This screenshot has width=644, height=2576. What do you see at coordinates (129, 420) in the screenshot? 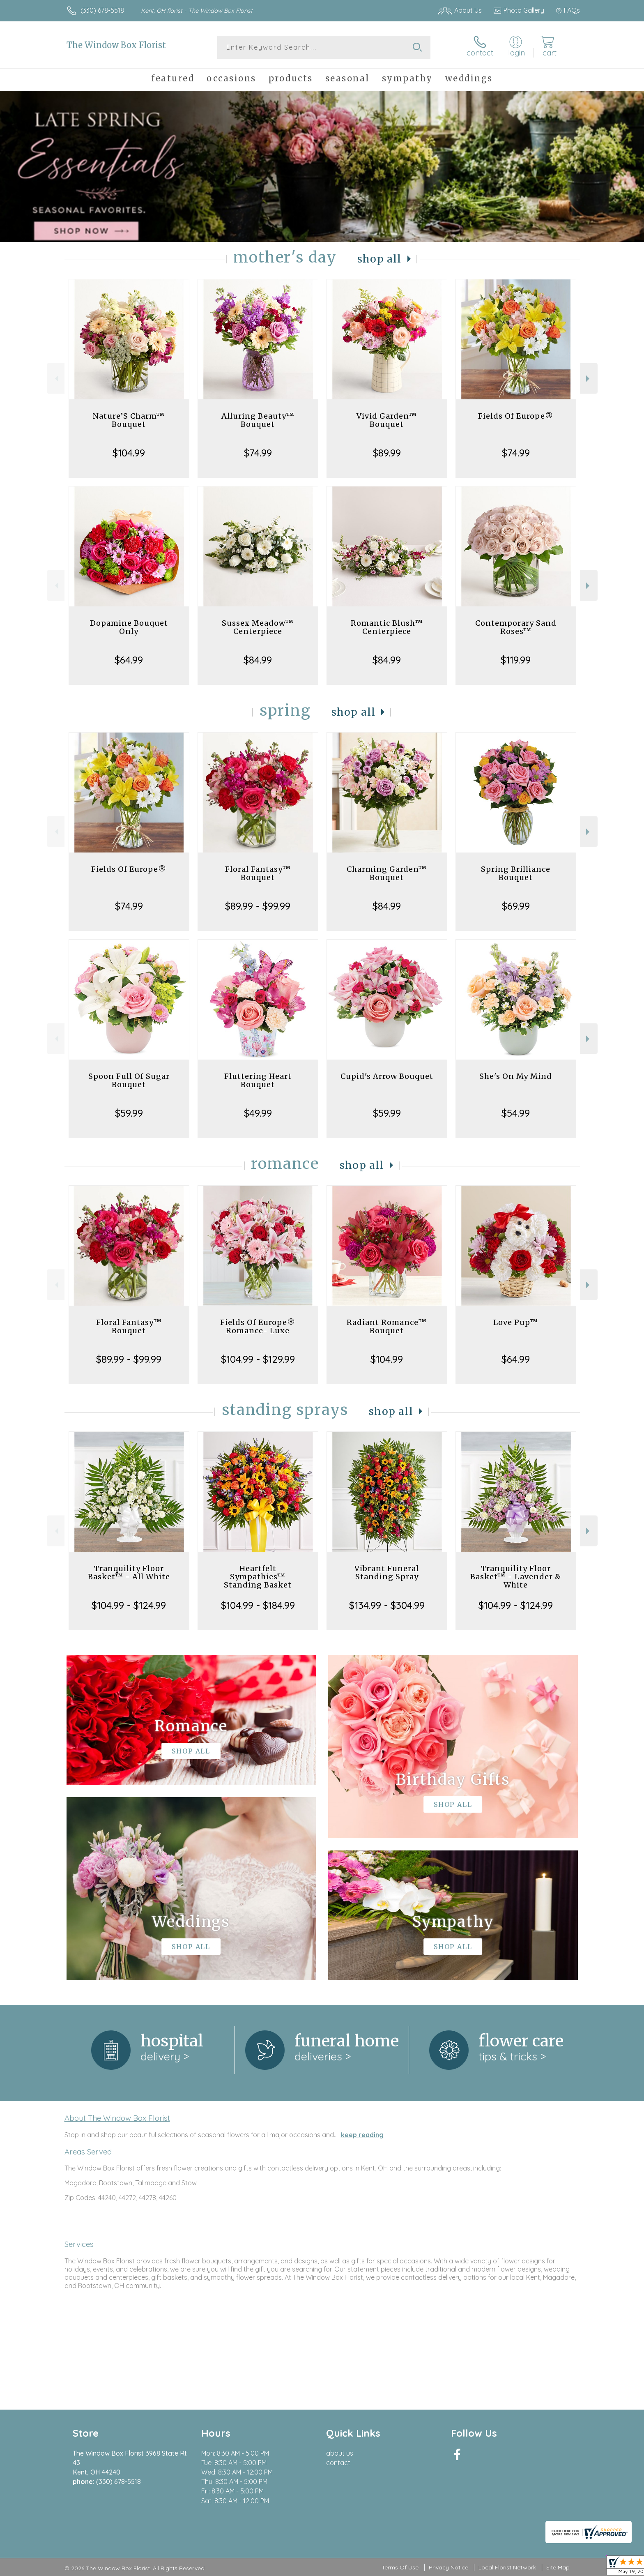
I see `Nature’S Charm™ Bouquet` at bounding box center [129, 420].